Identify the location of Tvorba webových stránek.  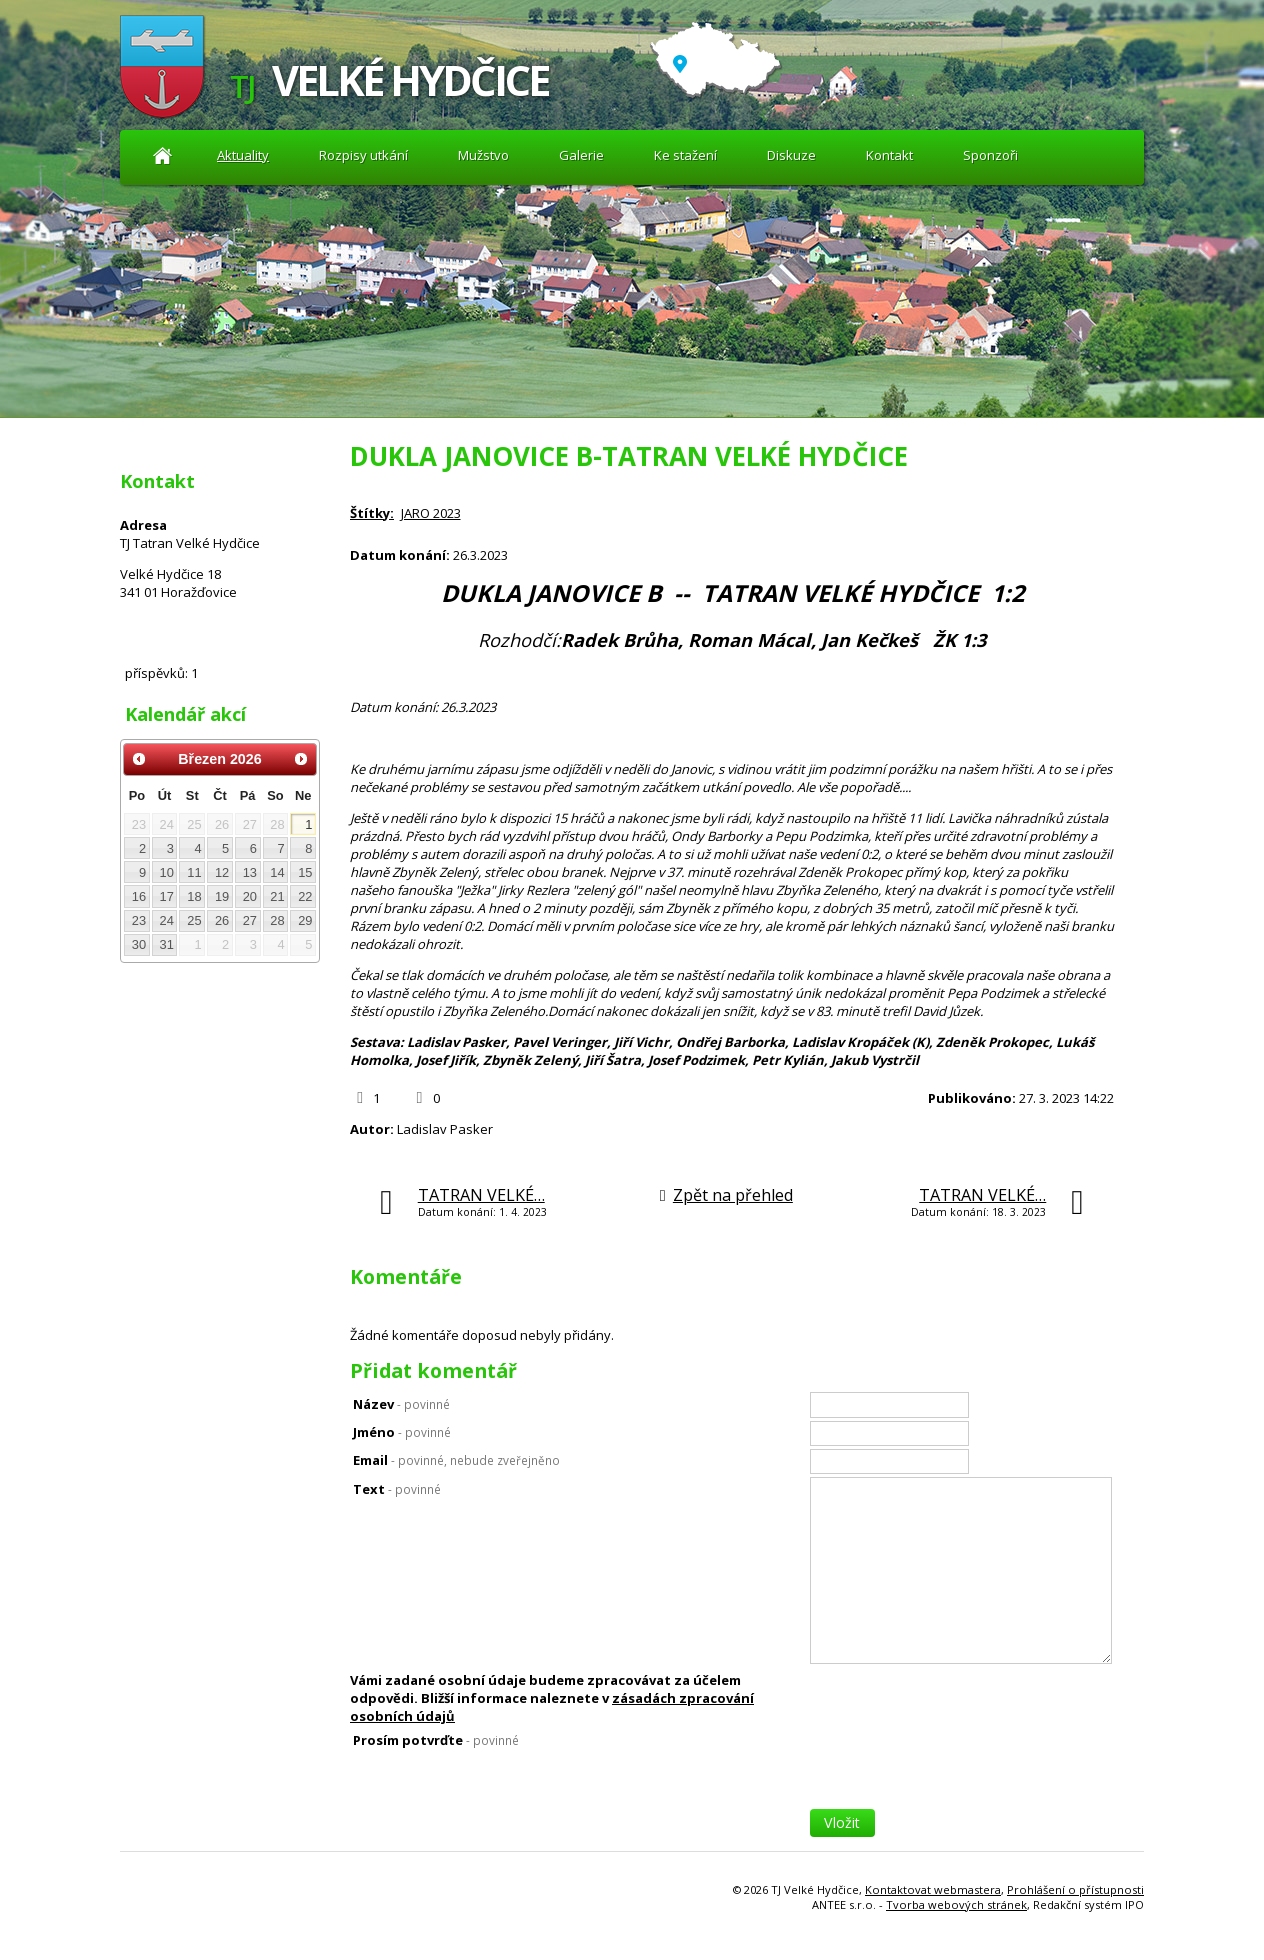
(956, 1904).